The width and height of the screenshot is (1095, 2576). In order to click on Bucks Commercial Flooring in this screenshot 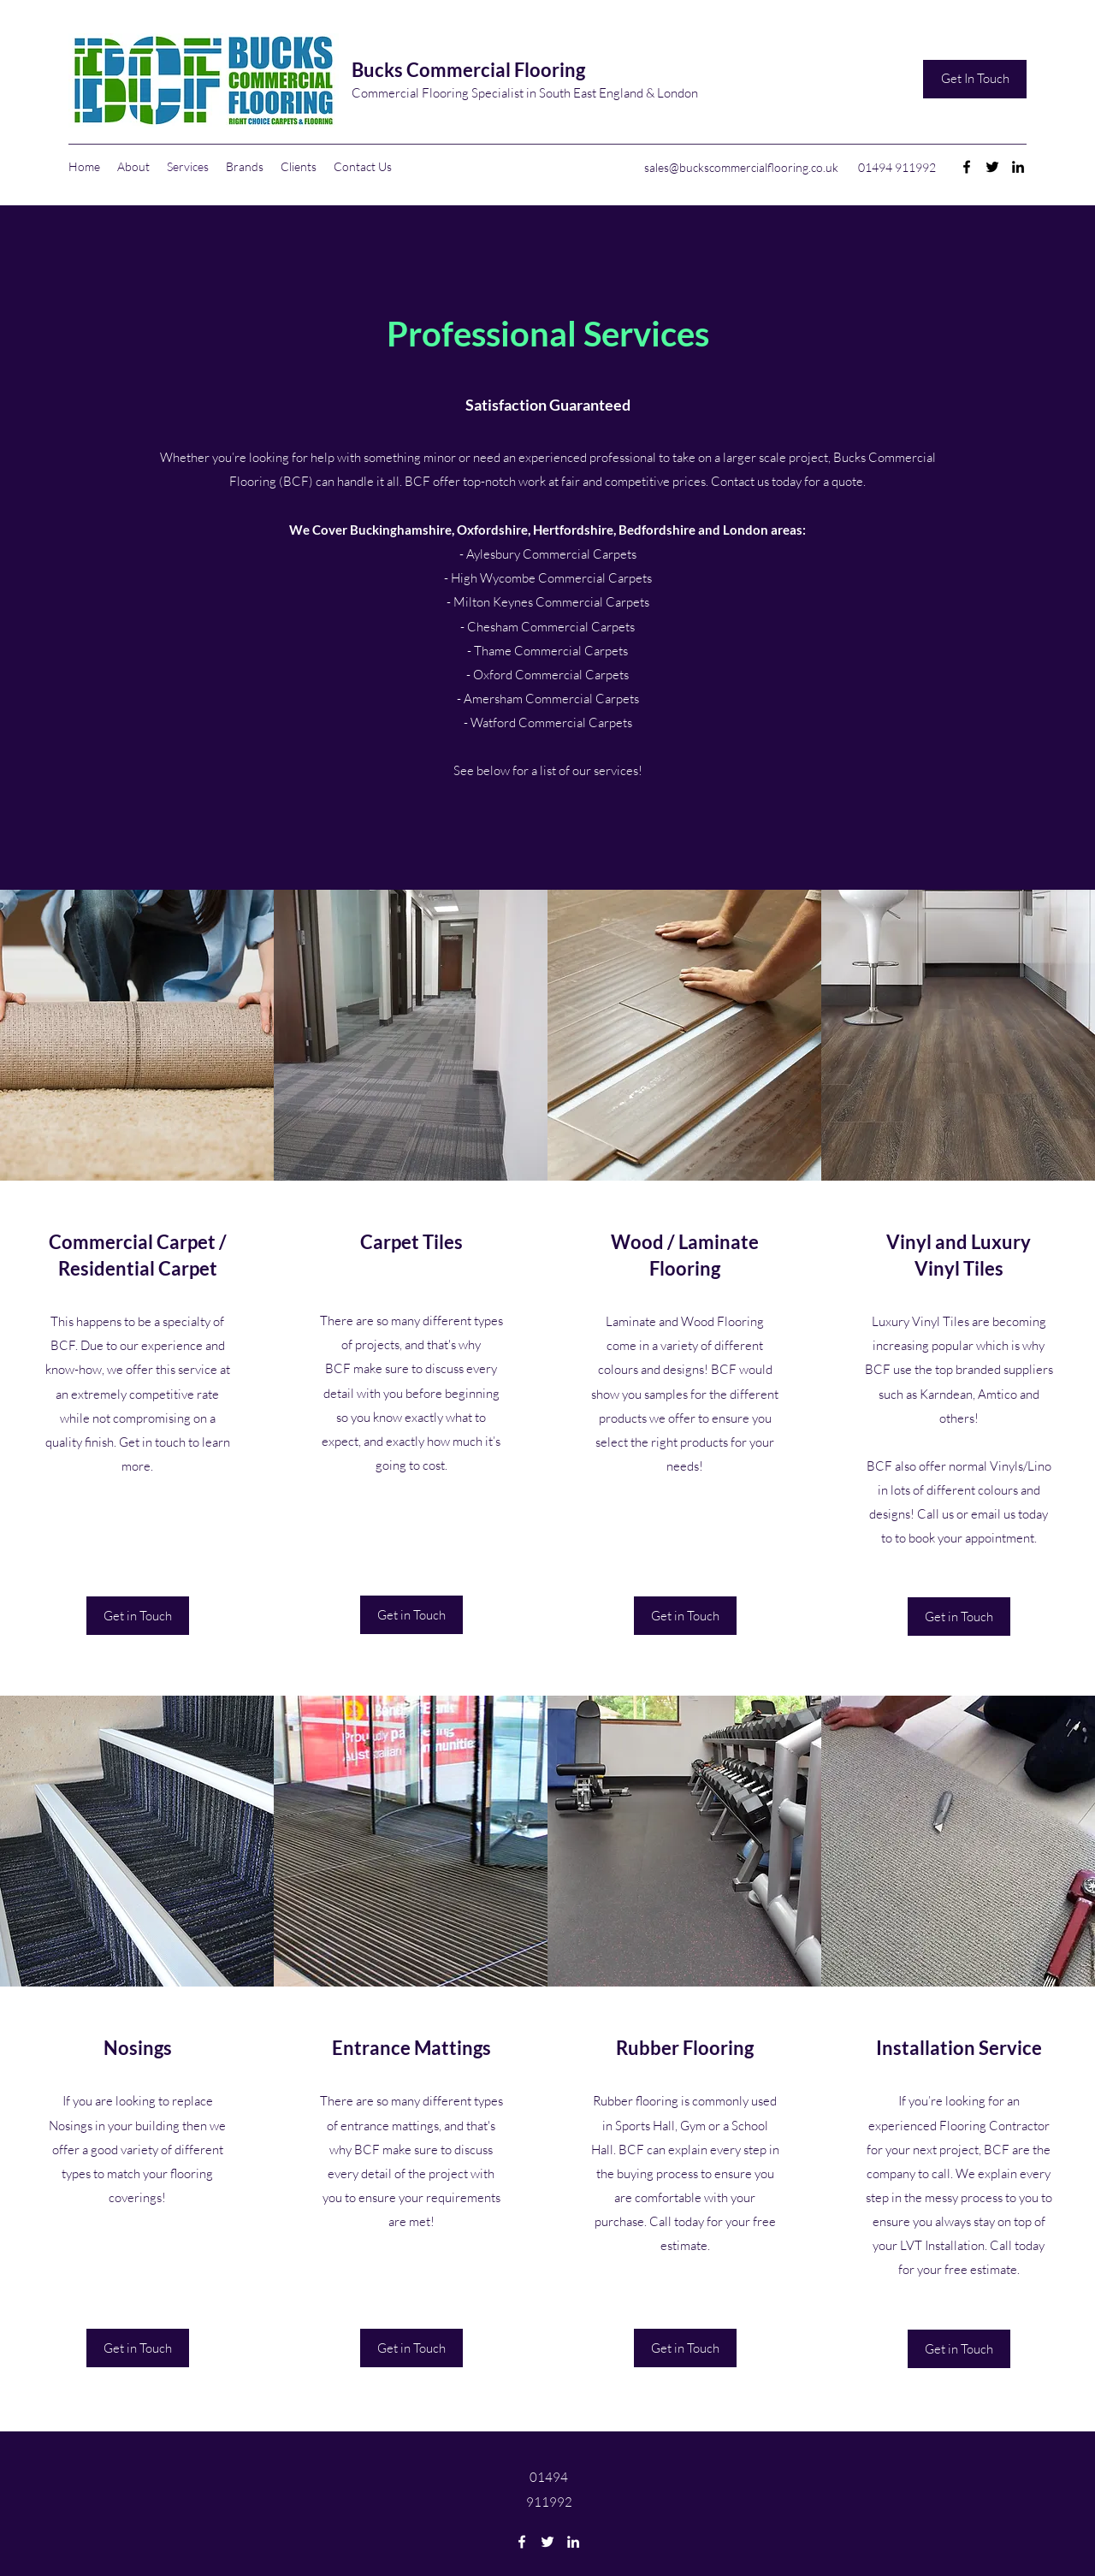, I will do `click(468, 69)`.